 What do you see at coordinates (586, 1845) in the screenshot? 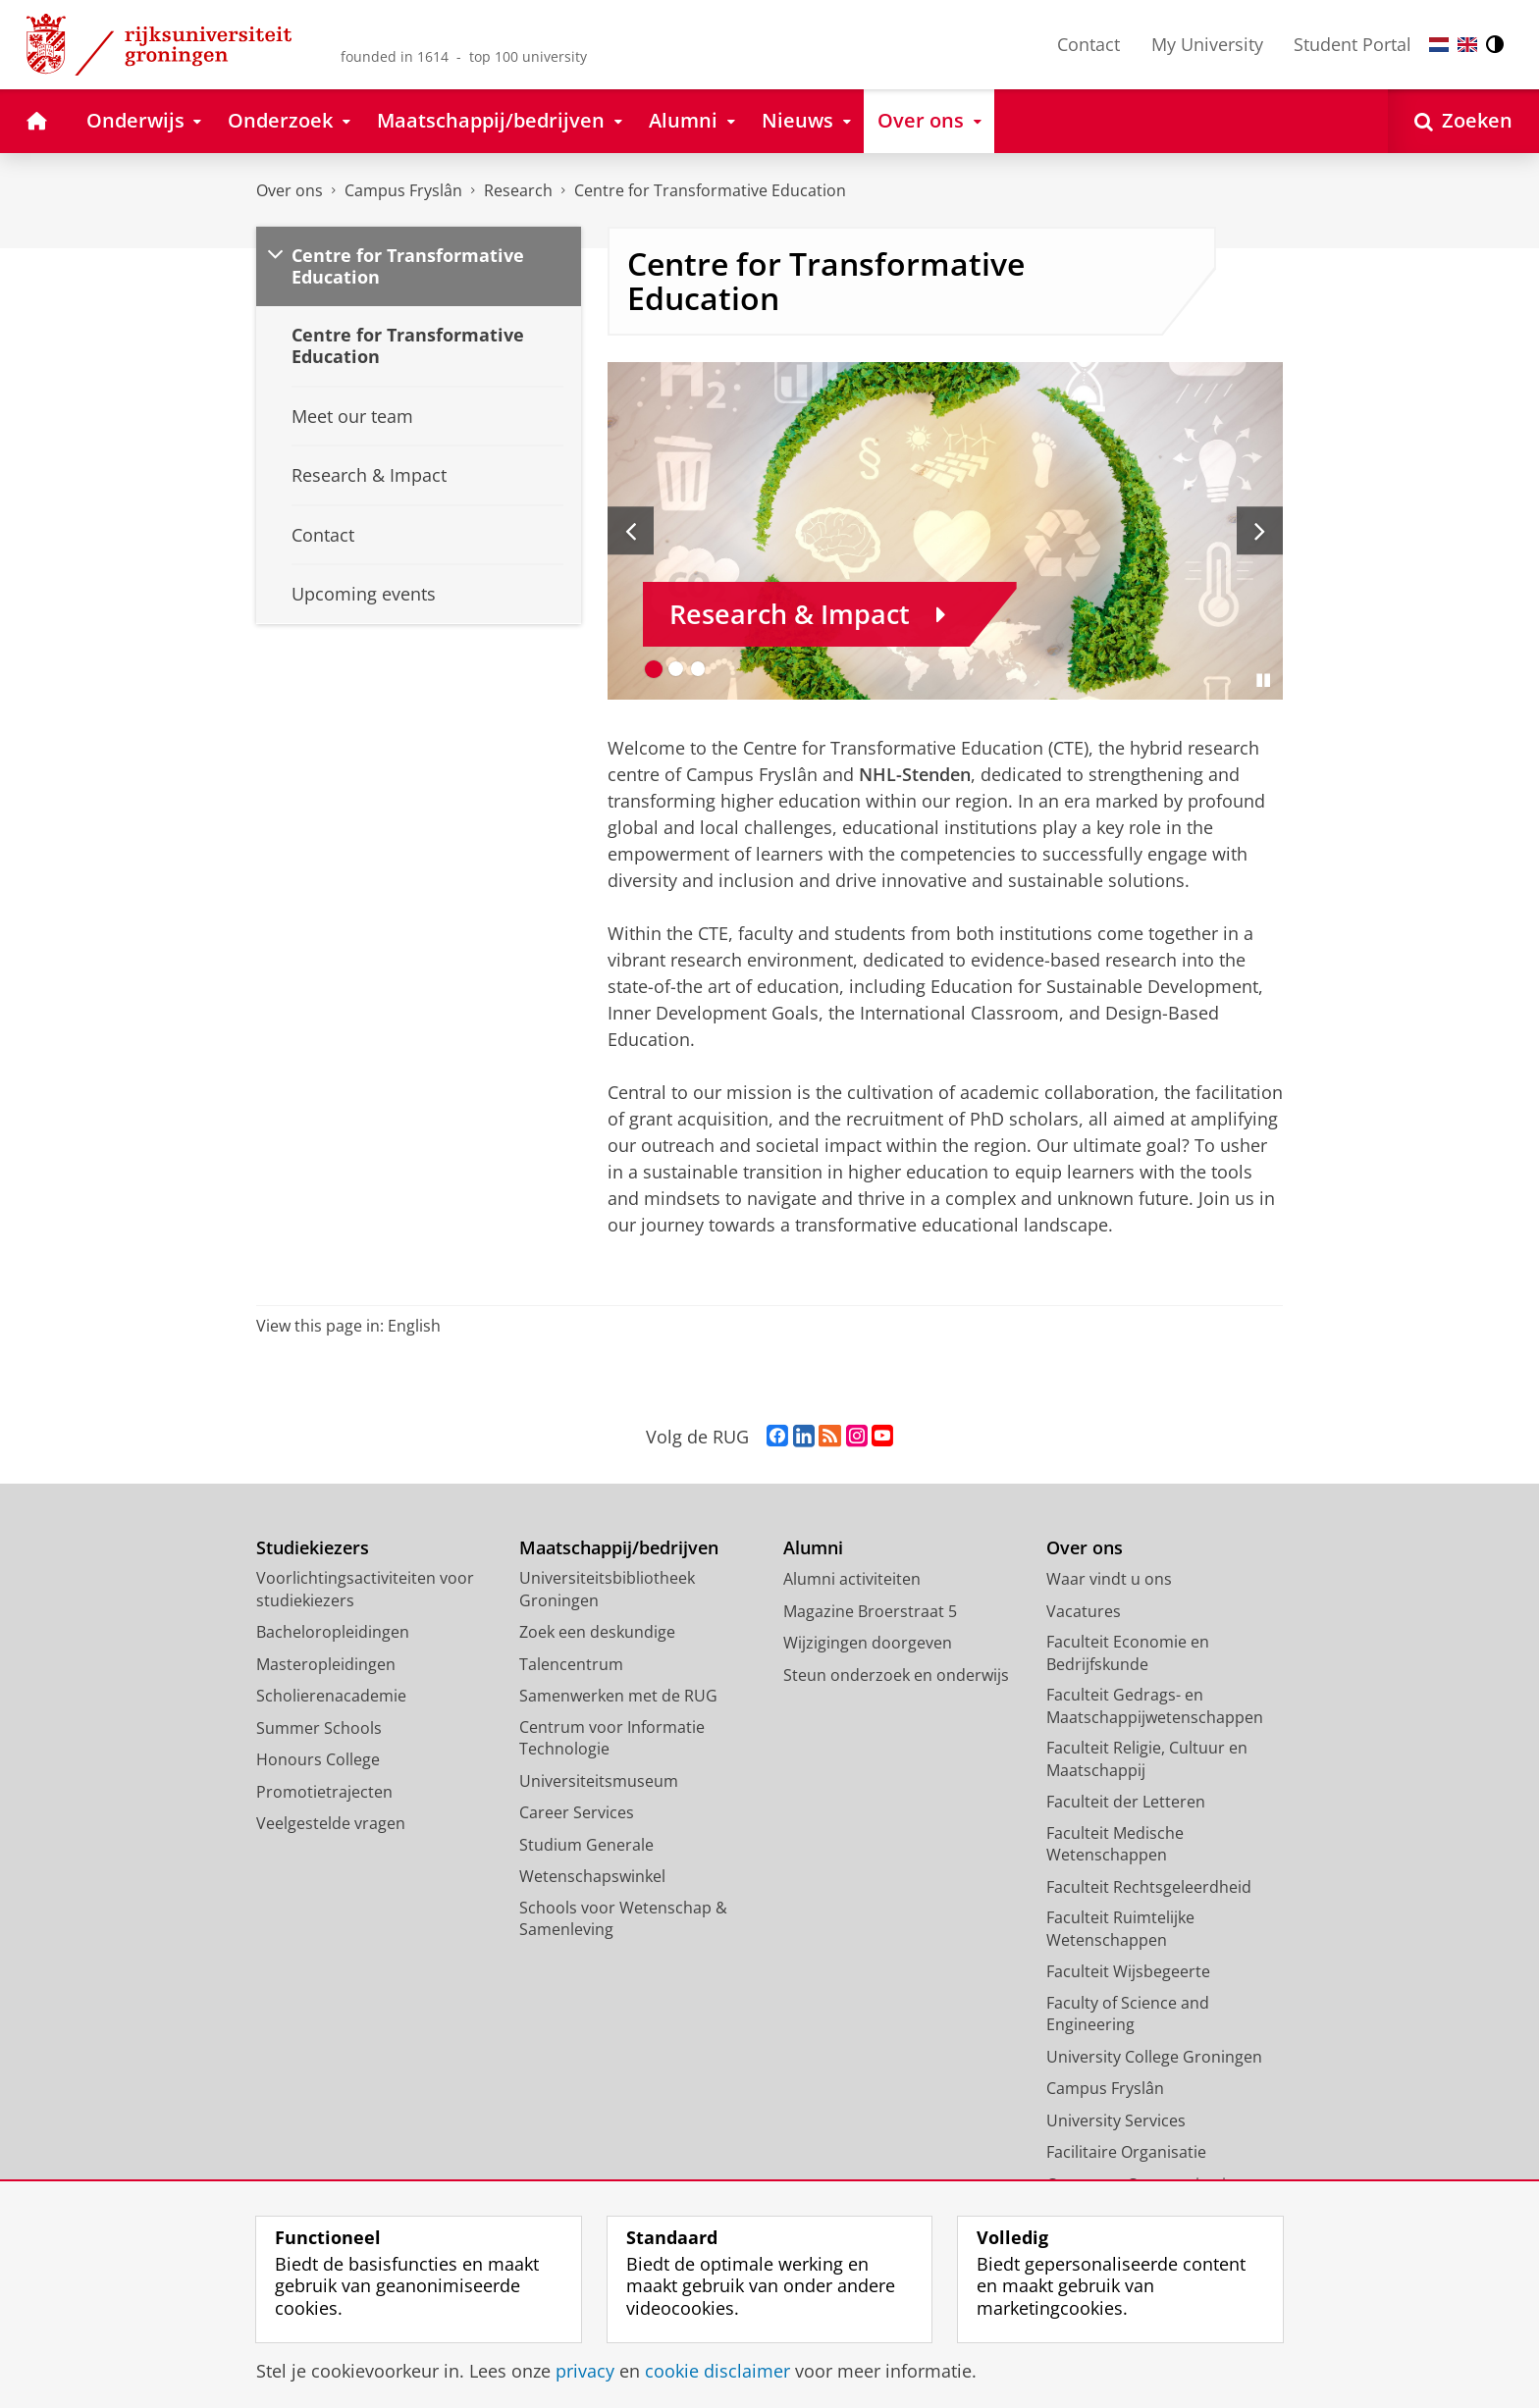
I see `Studium Generale` at bounding box center [586, 1845].